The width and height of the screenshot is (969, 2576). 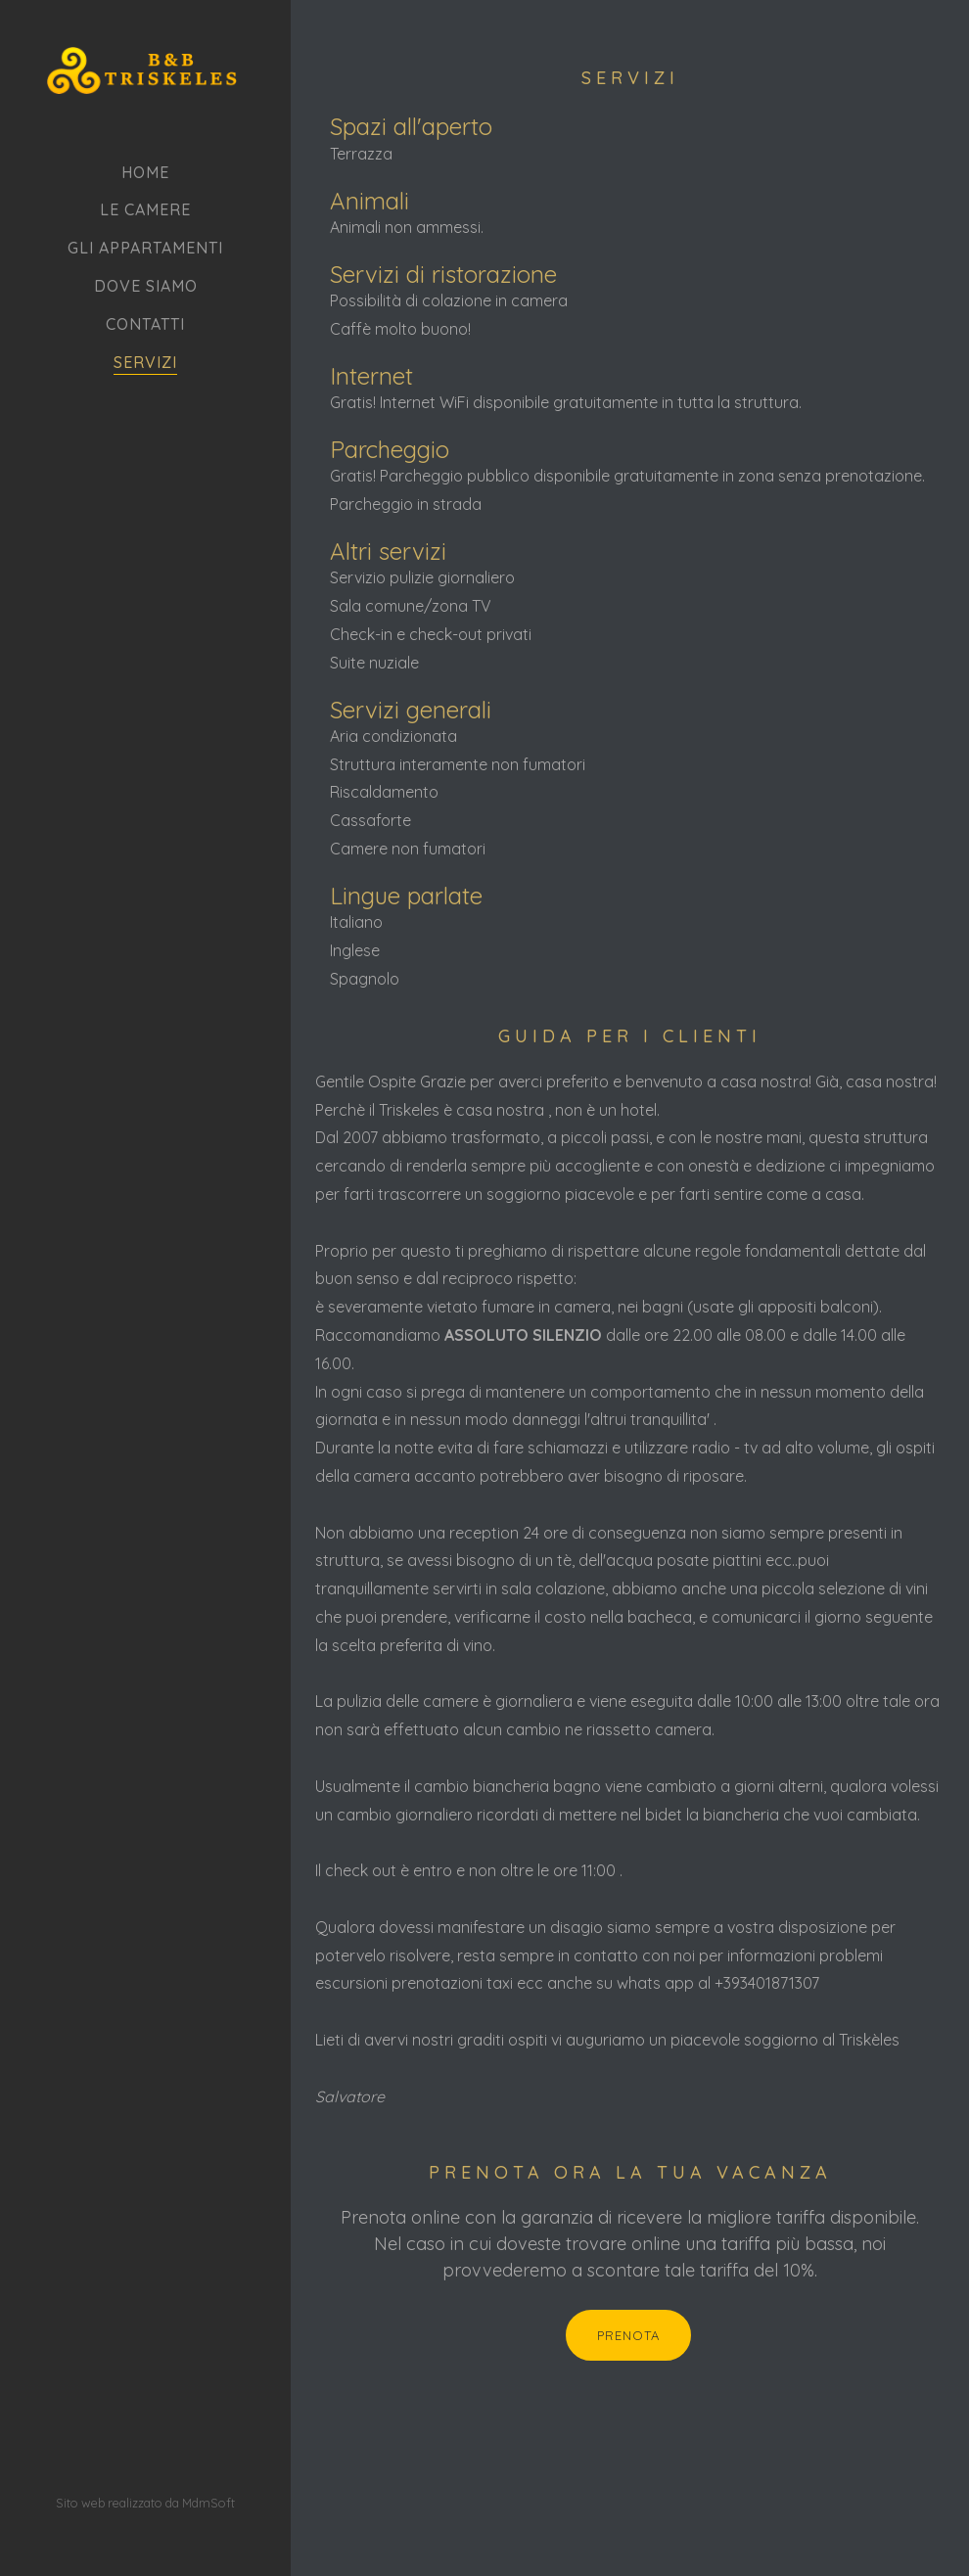 What do you see at coordinates (145, 247) in the screenshot?
I see `Gli appartamenti` at bounding box center [145, 247].